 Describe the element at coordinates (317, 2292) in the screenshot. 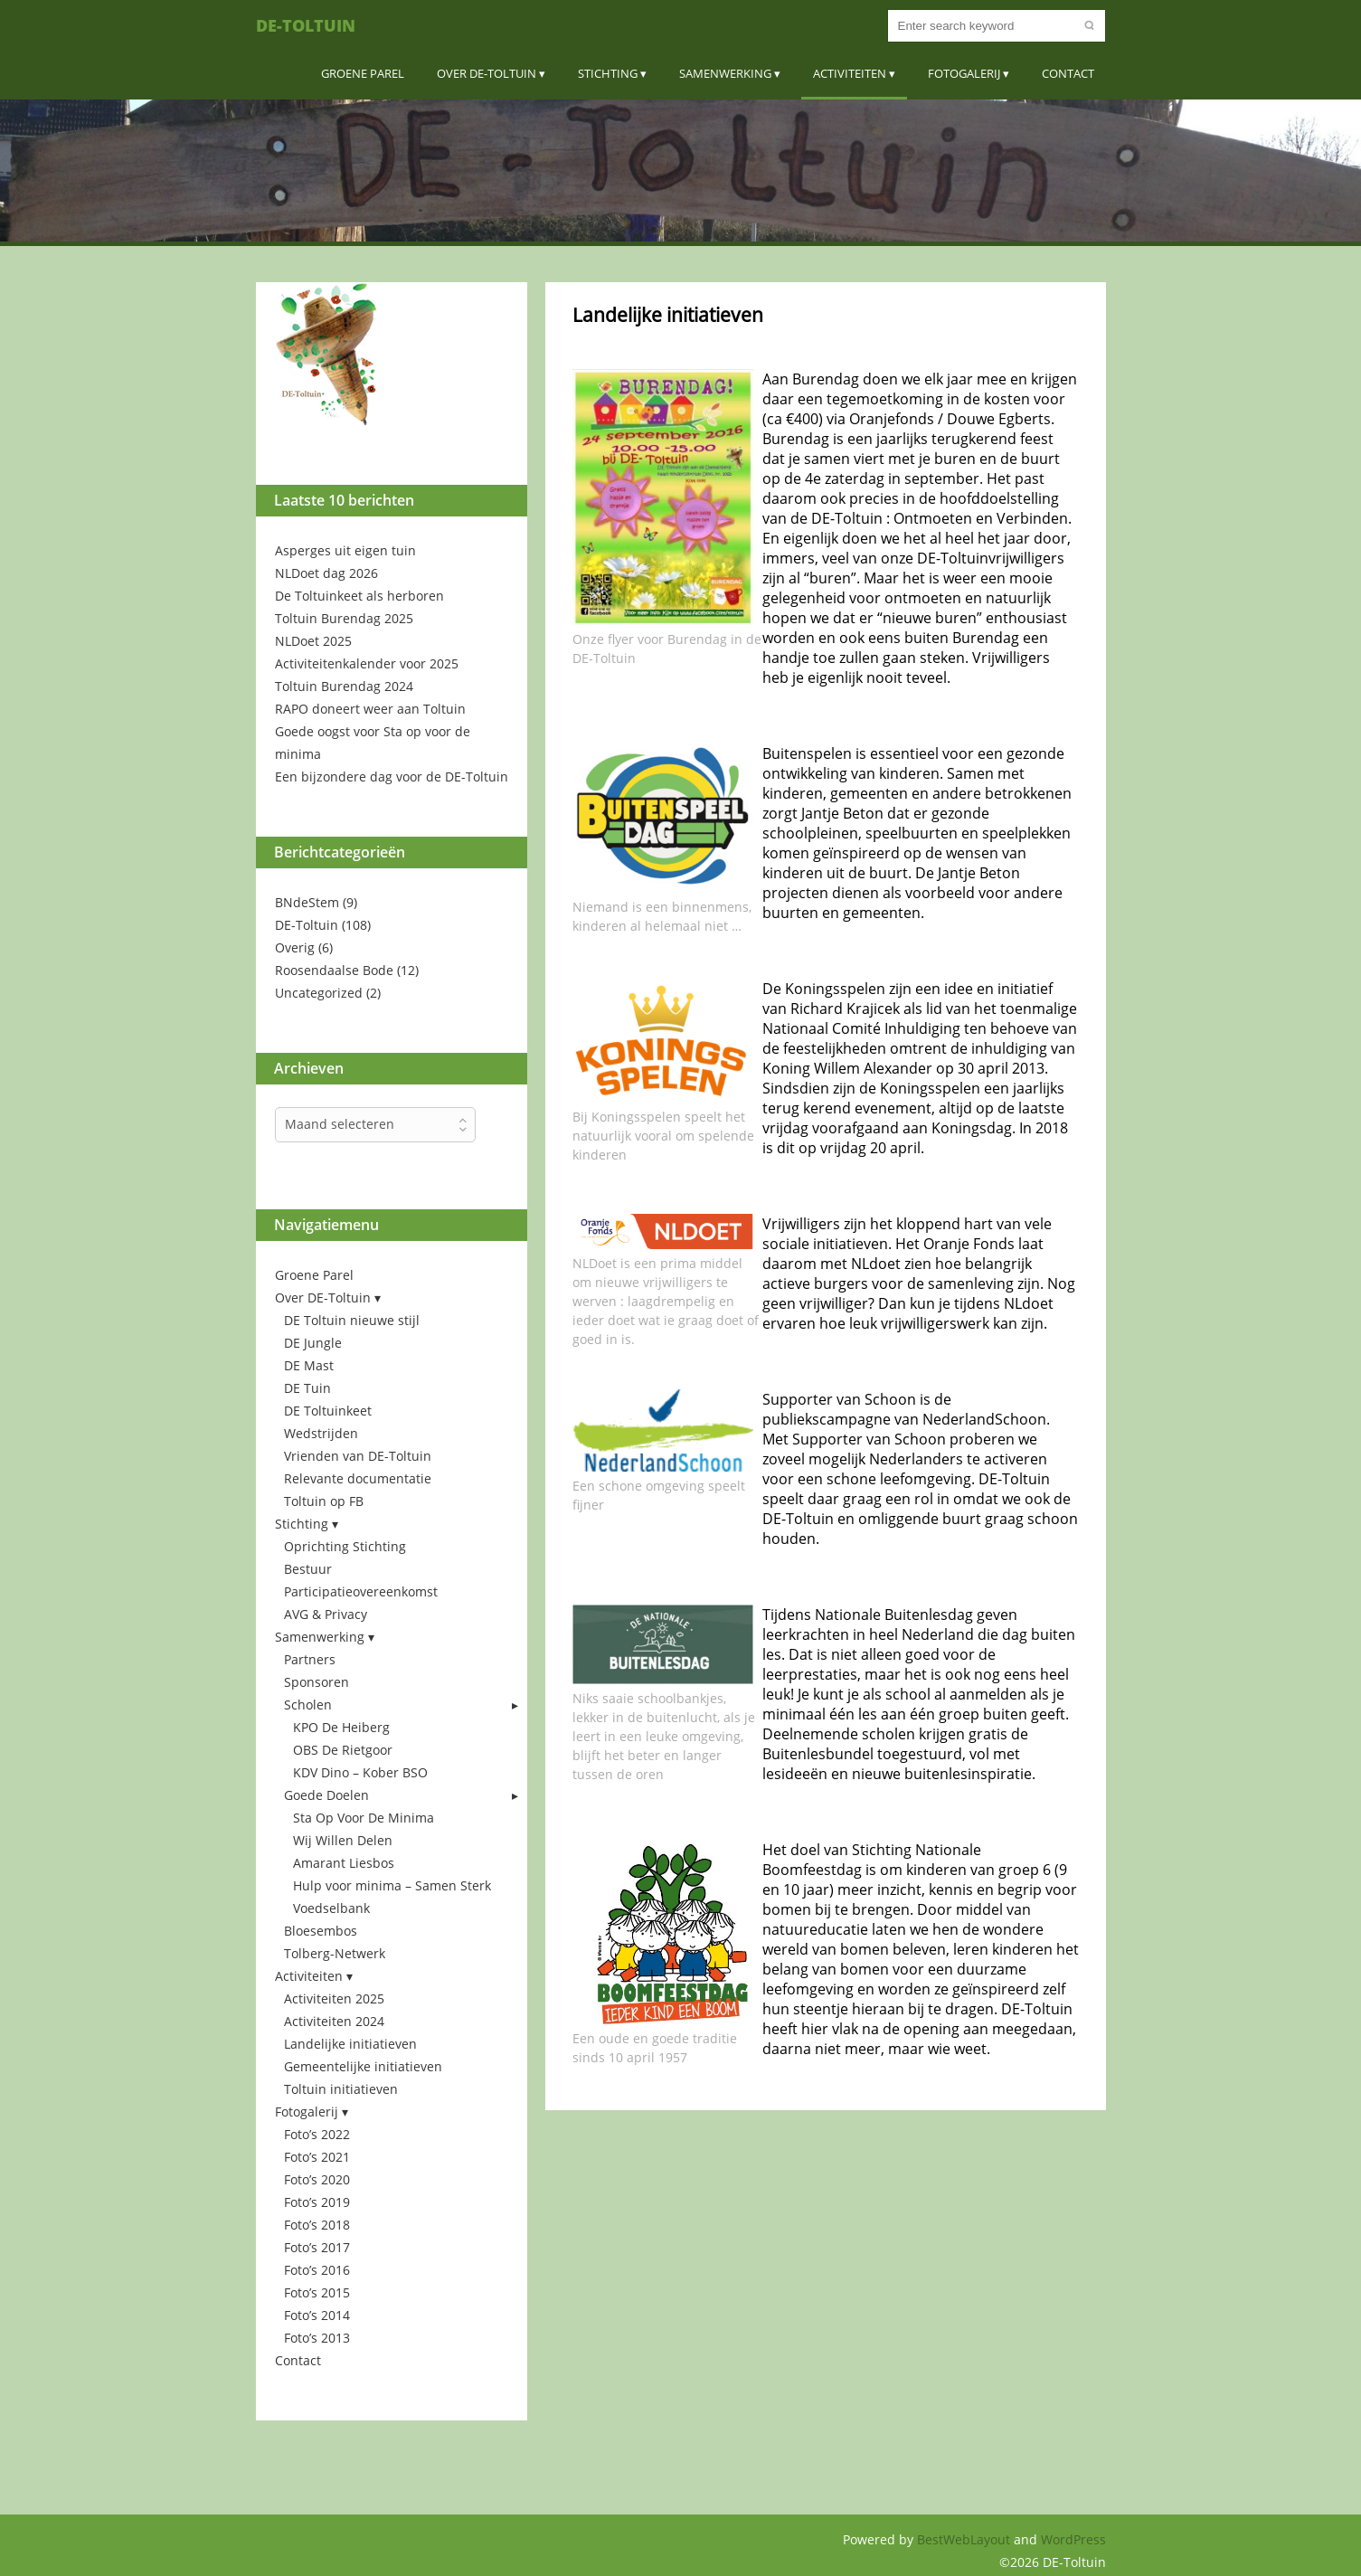

I see `Foto’s 2015` at that location.